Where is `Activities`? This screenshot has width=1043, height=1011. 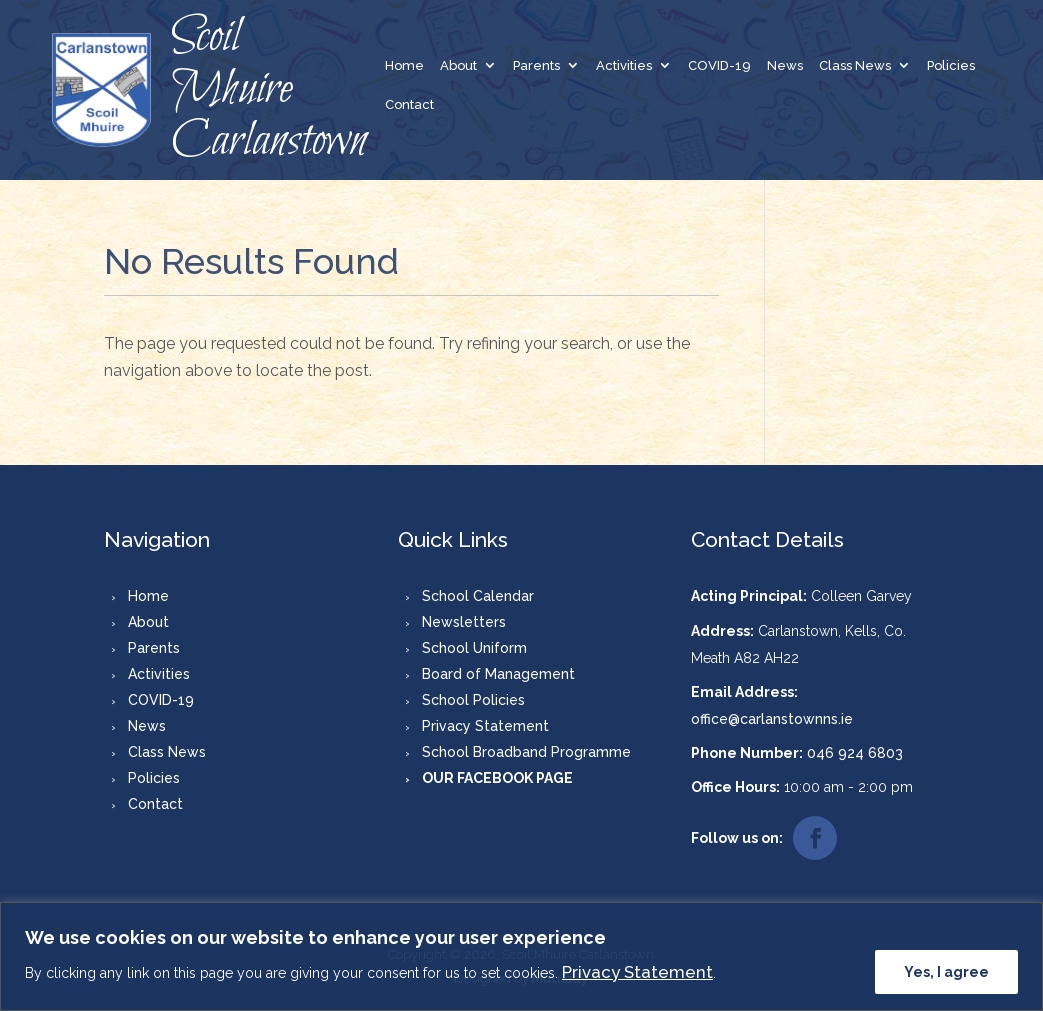 Activities is located at coordinates (624, 66).